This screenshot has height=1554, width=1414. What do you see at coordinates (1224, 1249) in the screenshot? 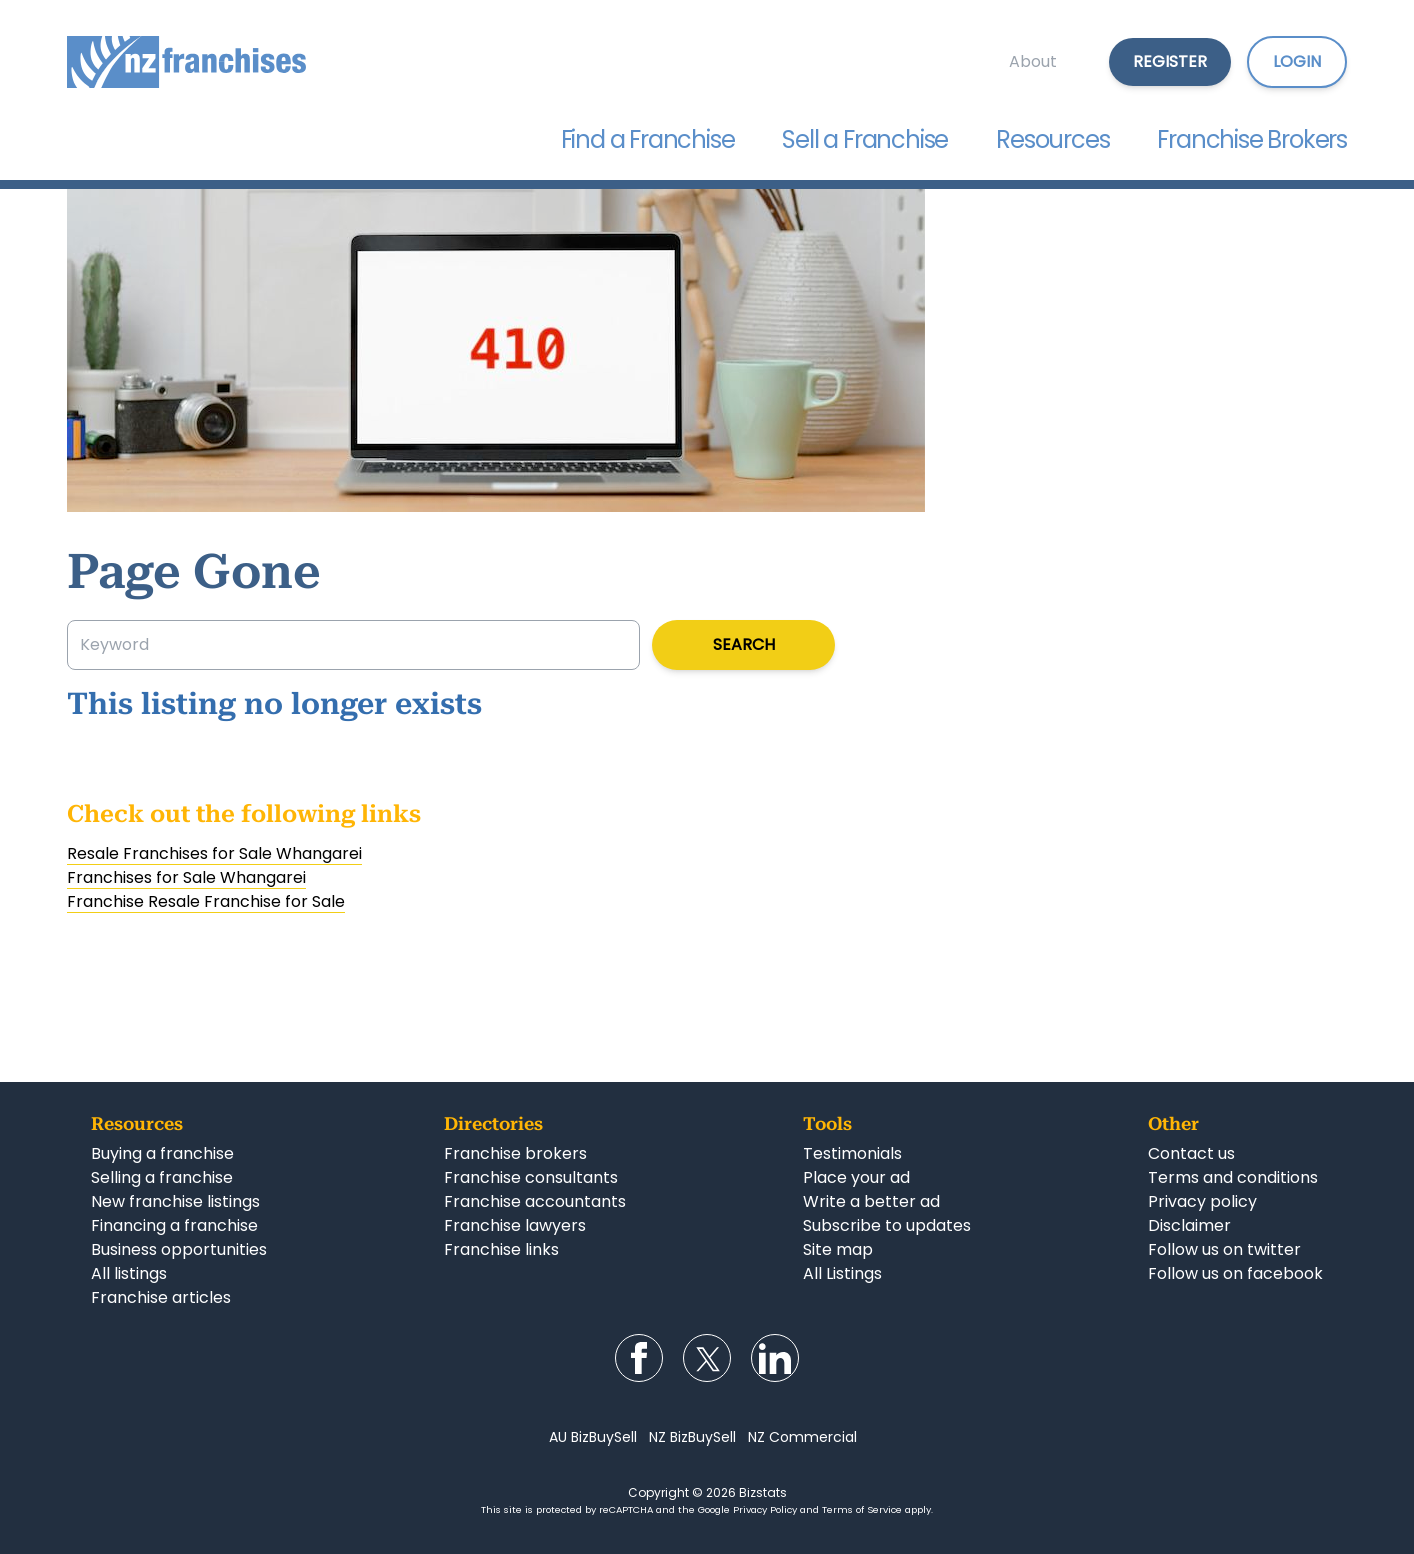
I see `Follow us on twitter` at bounding box center [1224, 1249].